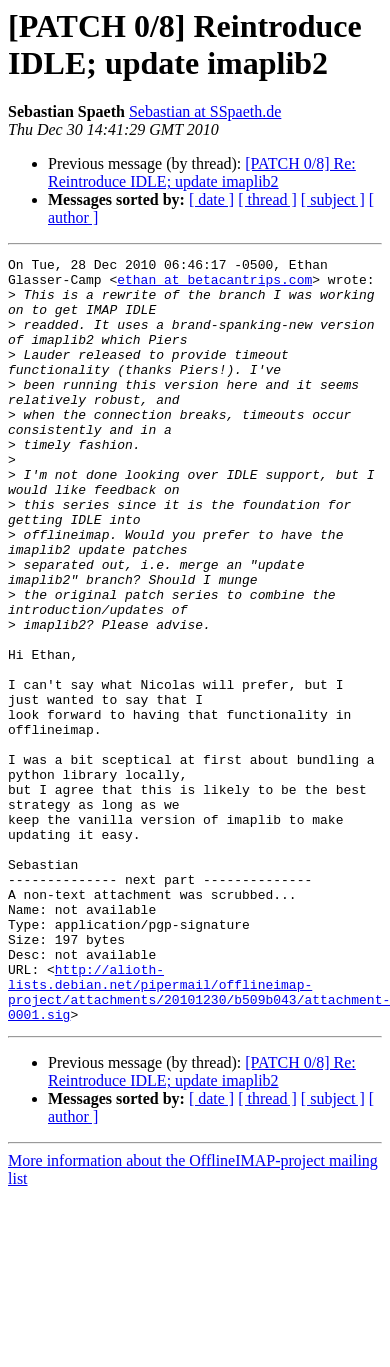 This screenshot has width=390, height=1367. What do you see at coordinates (211, 199) in the screenshot?
I see `[ date ]` at bounding box center [211, 199].